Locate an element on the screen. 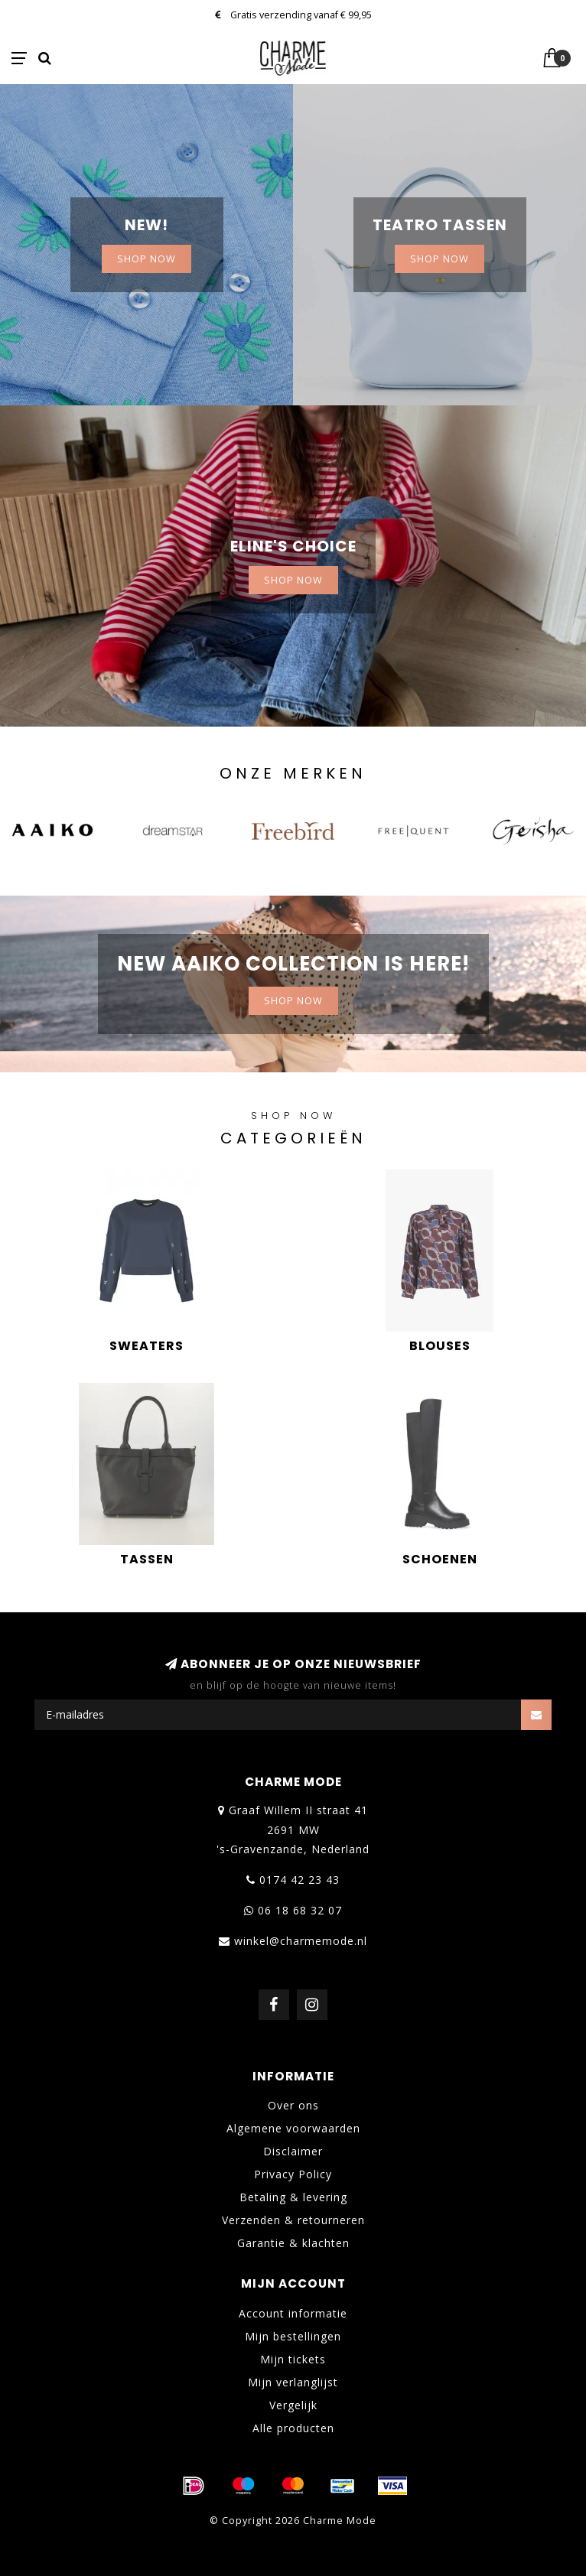  Mijn tickets is located at coordinates (293, 2359).